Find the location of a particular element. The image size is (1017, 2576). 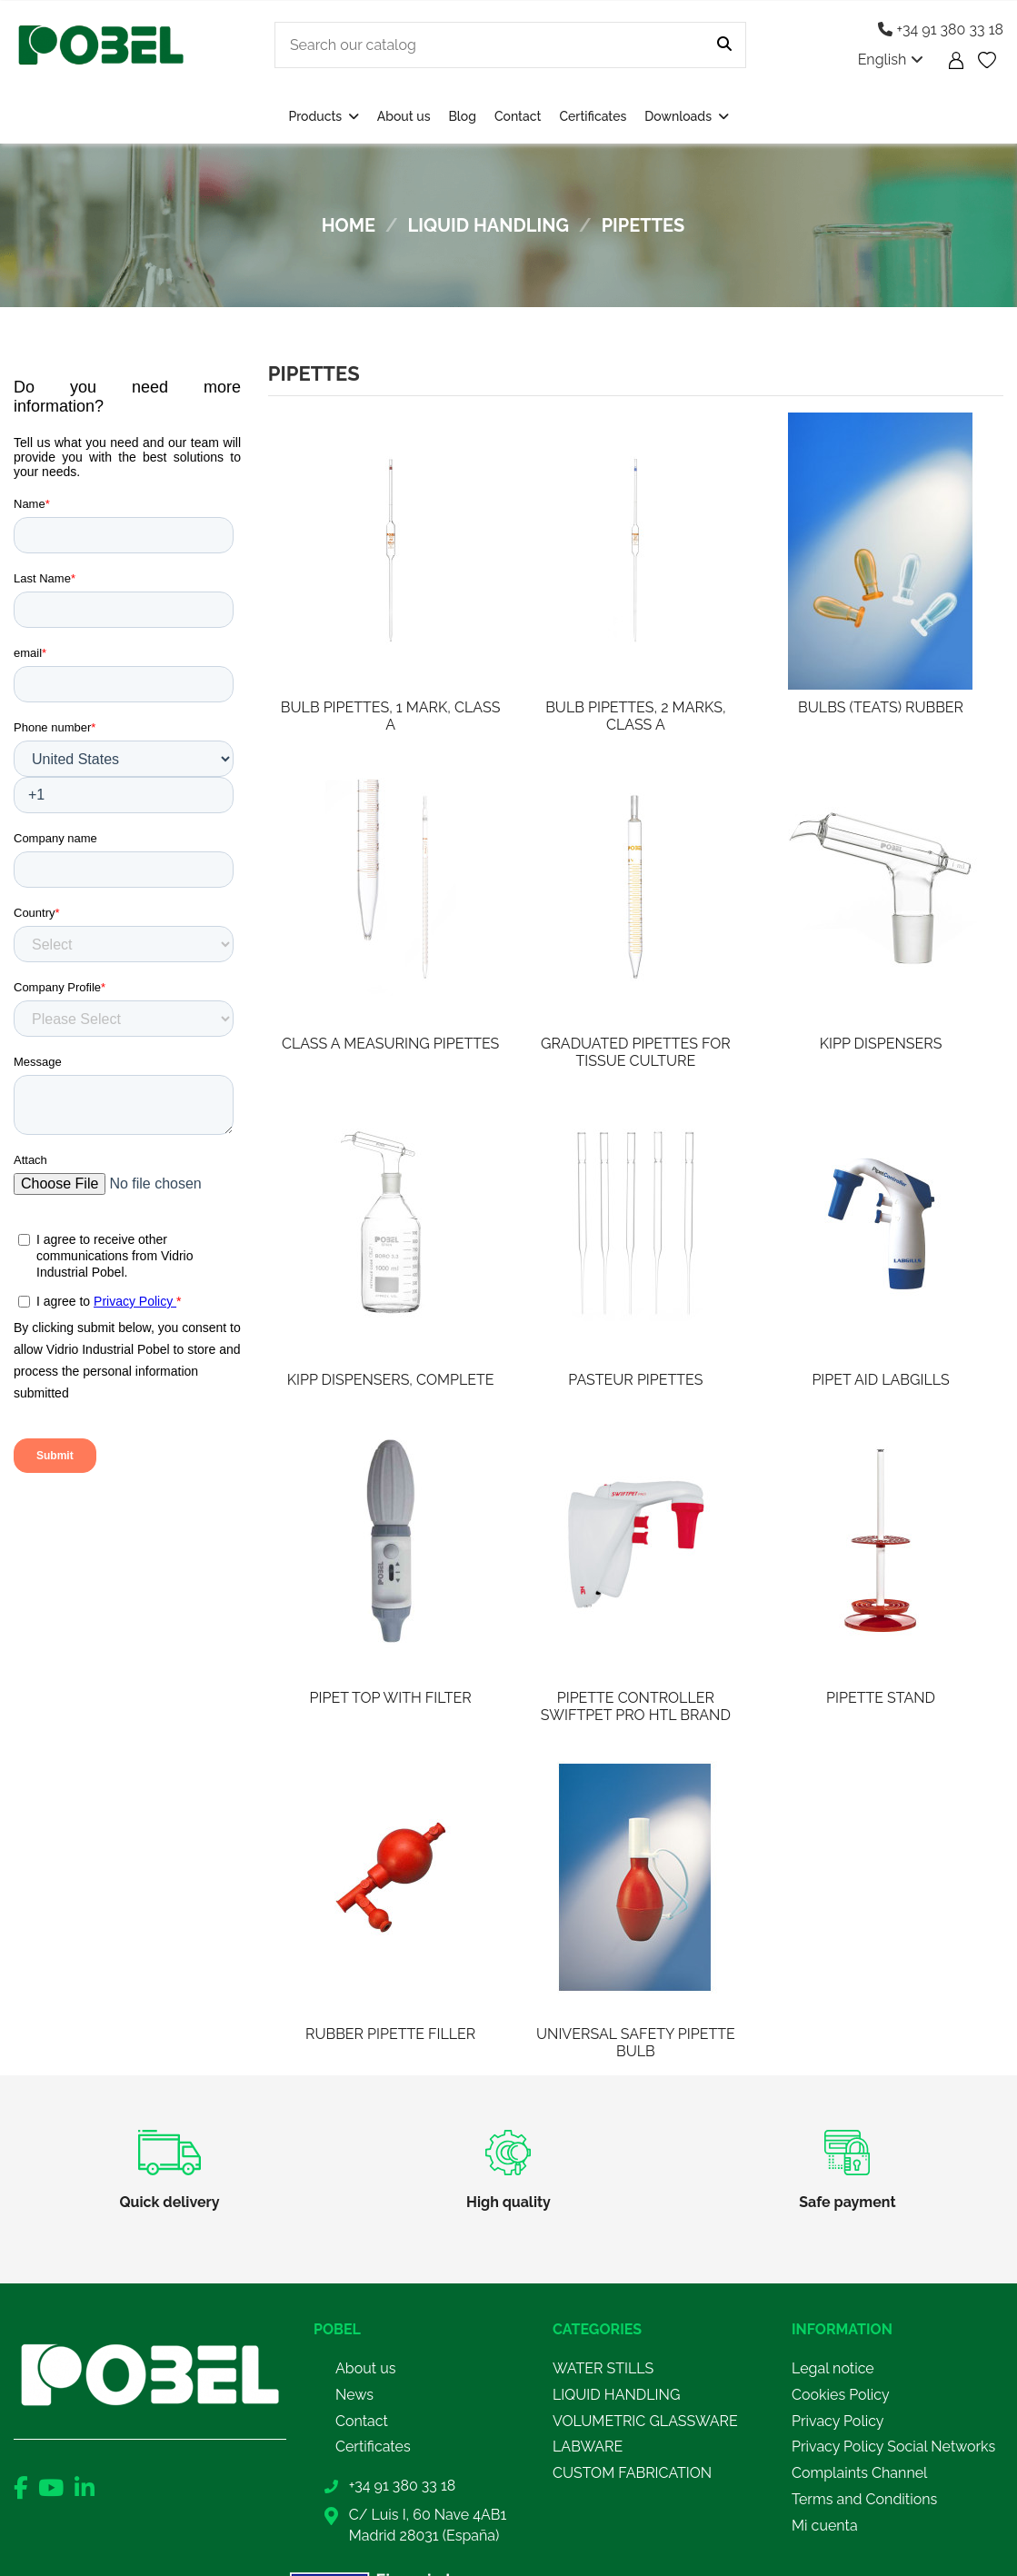

BULBS (TEATS) RUBBER is located at coordinates (880, 707).